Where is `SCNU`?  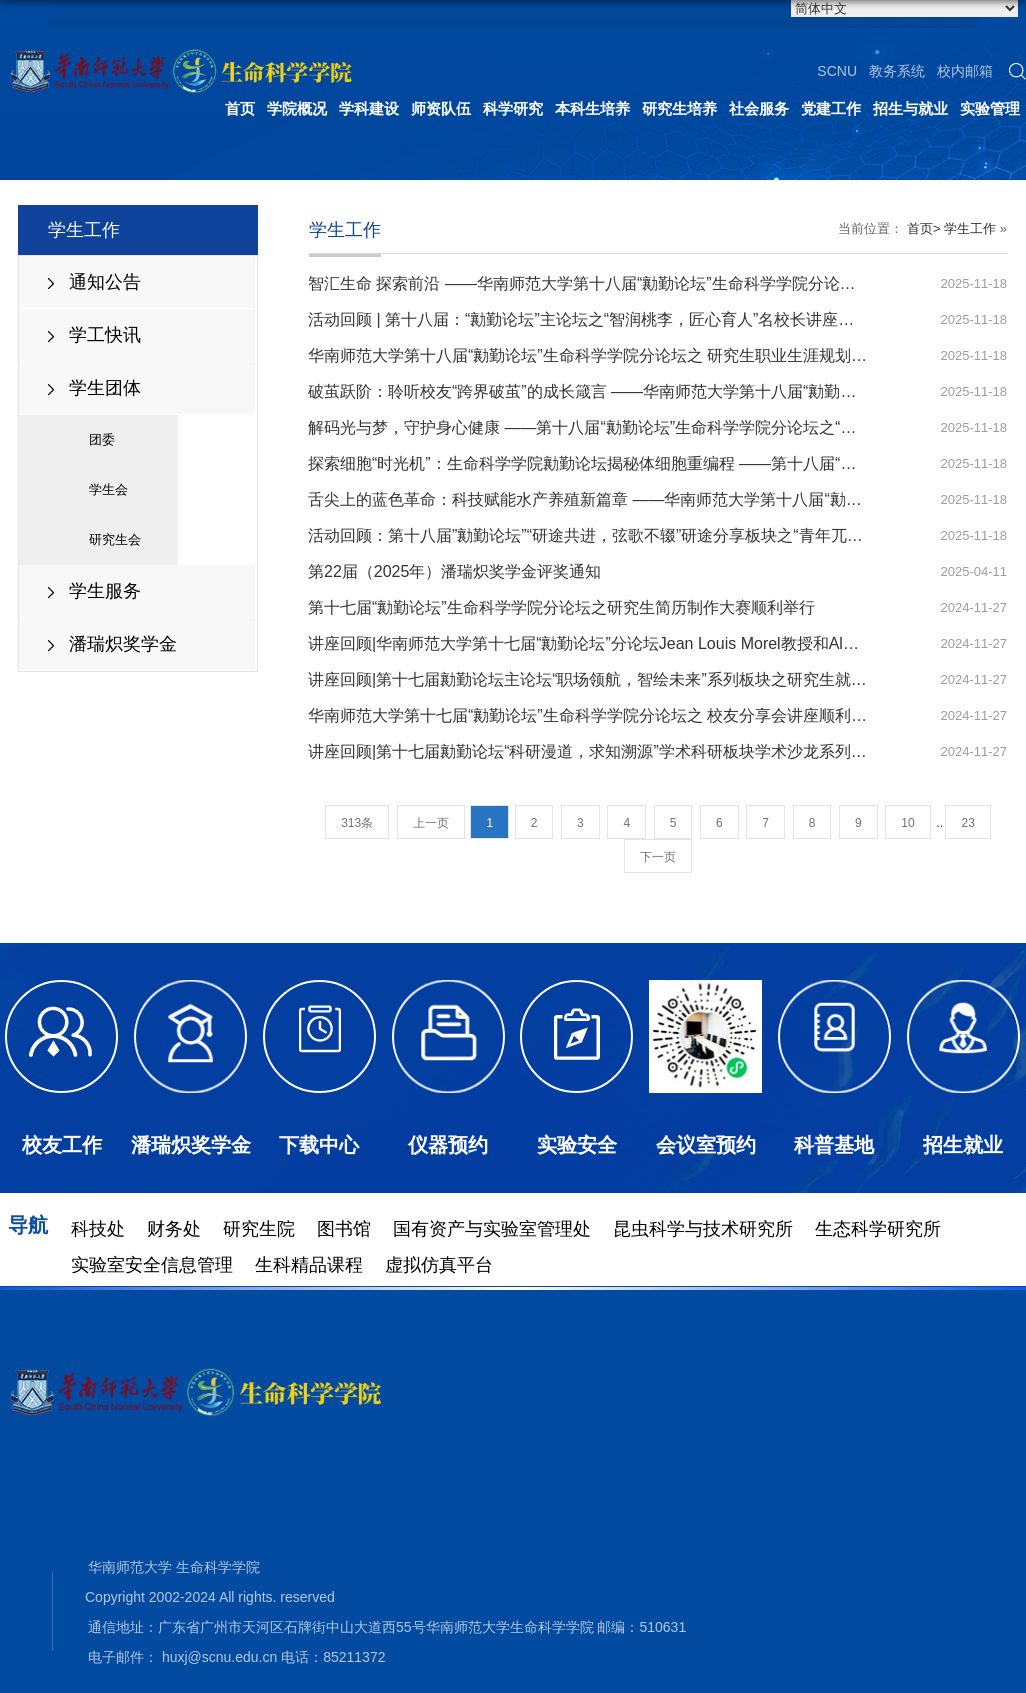
SCNU is located at coordinates (837, 71).